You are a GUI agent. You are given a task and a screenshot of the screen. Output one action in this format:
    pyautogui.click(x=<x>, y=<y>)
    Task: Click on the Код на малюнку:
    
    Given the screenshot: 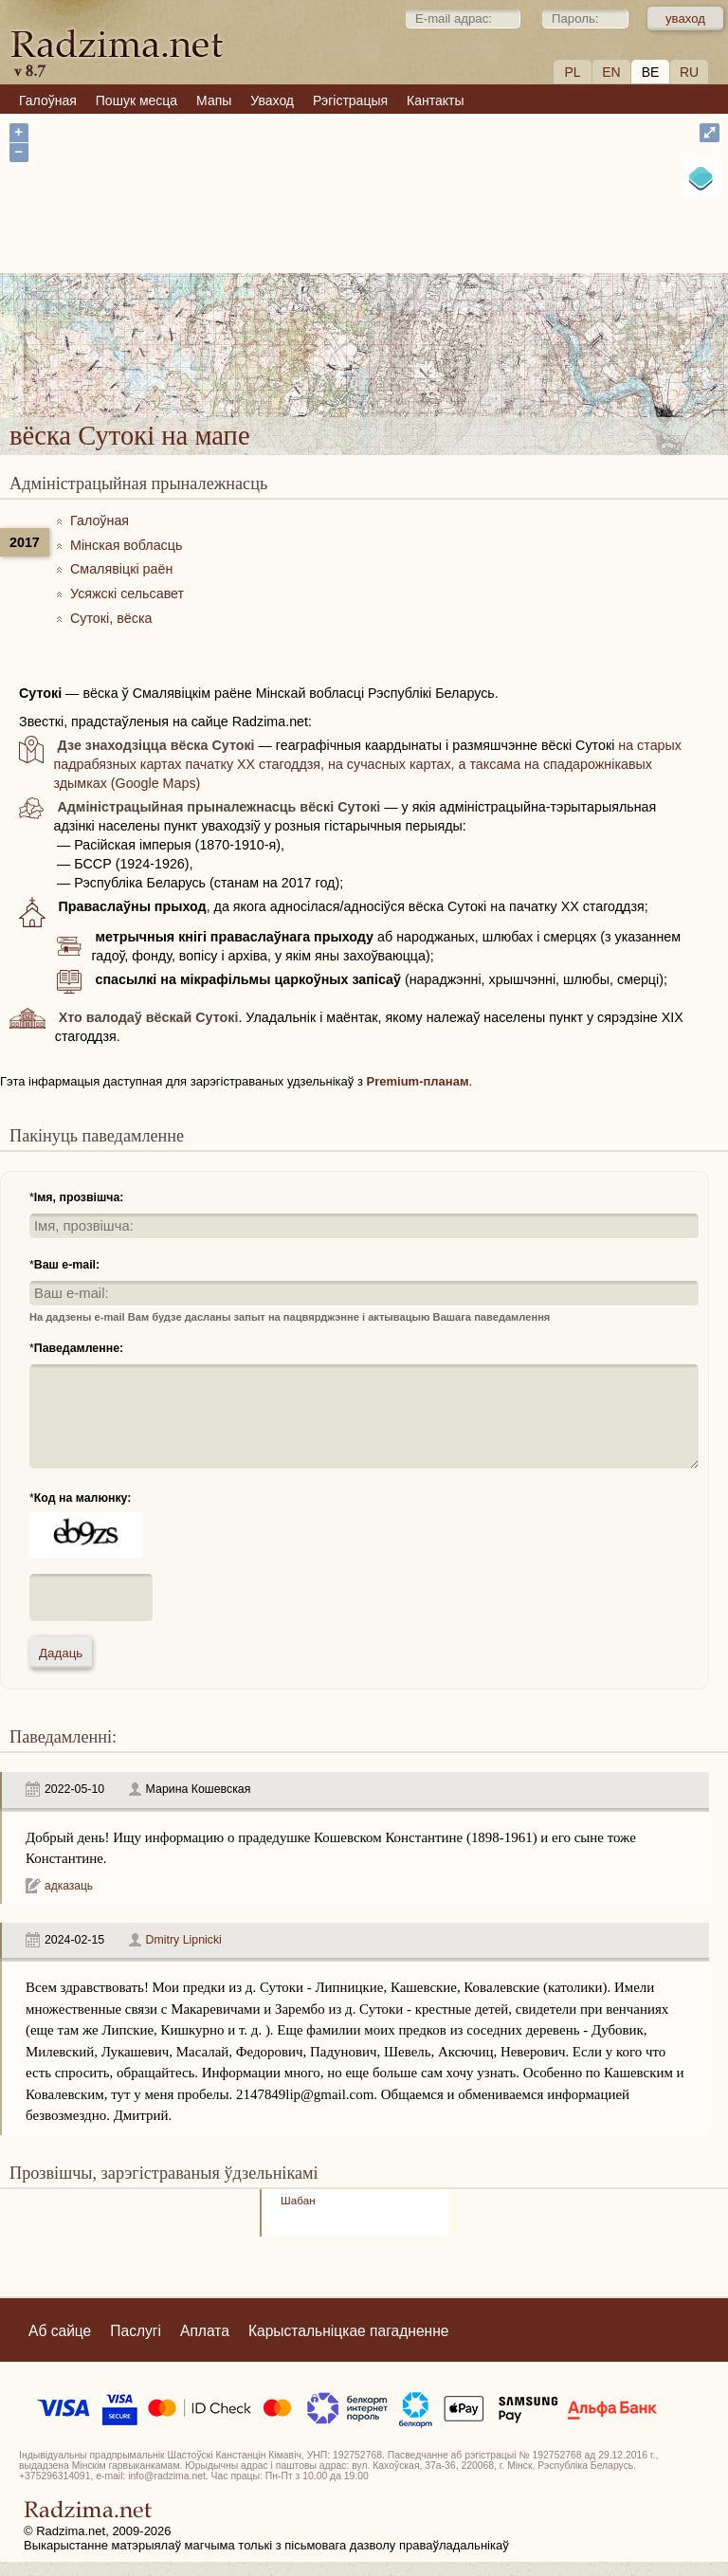 What is the action you would take?
    pyautogui.click(x=83, y=1498)
    